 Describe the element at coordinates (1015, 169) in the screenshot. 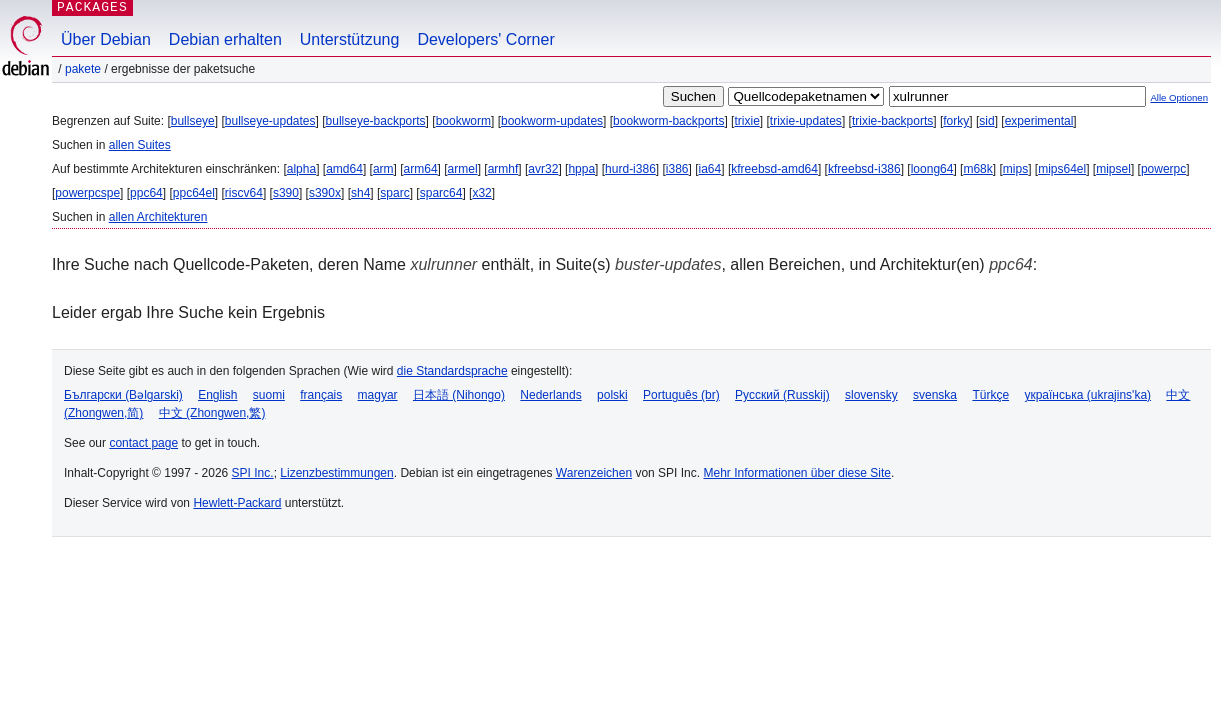

I see `mips` at that location.